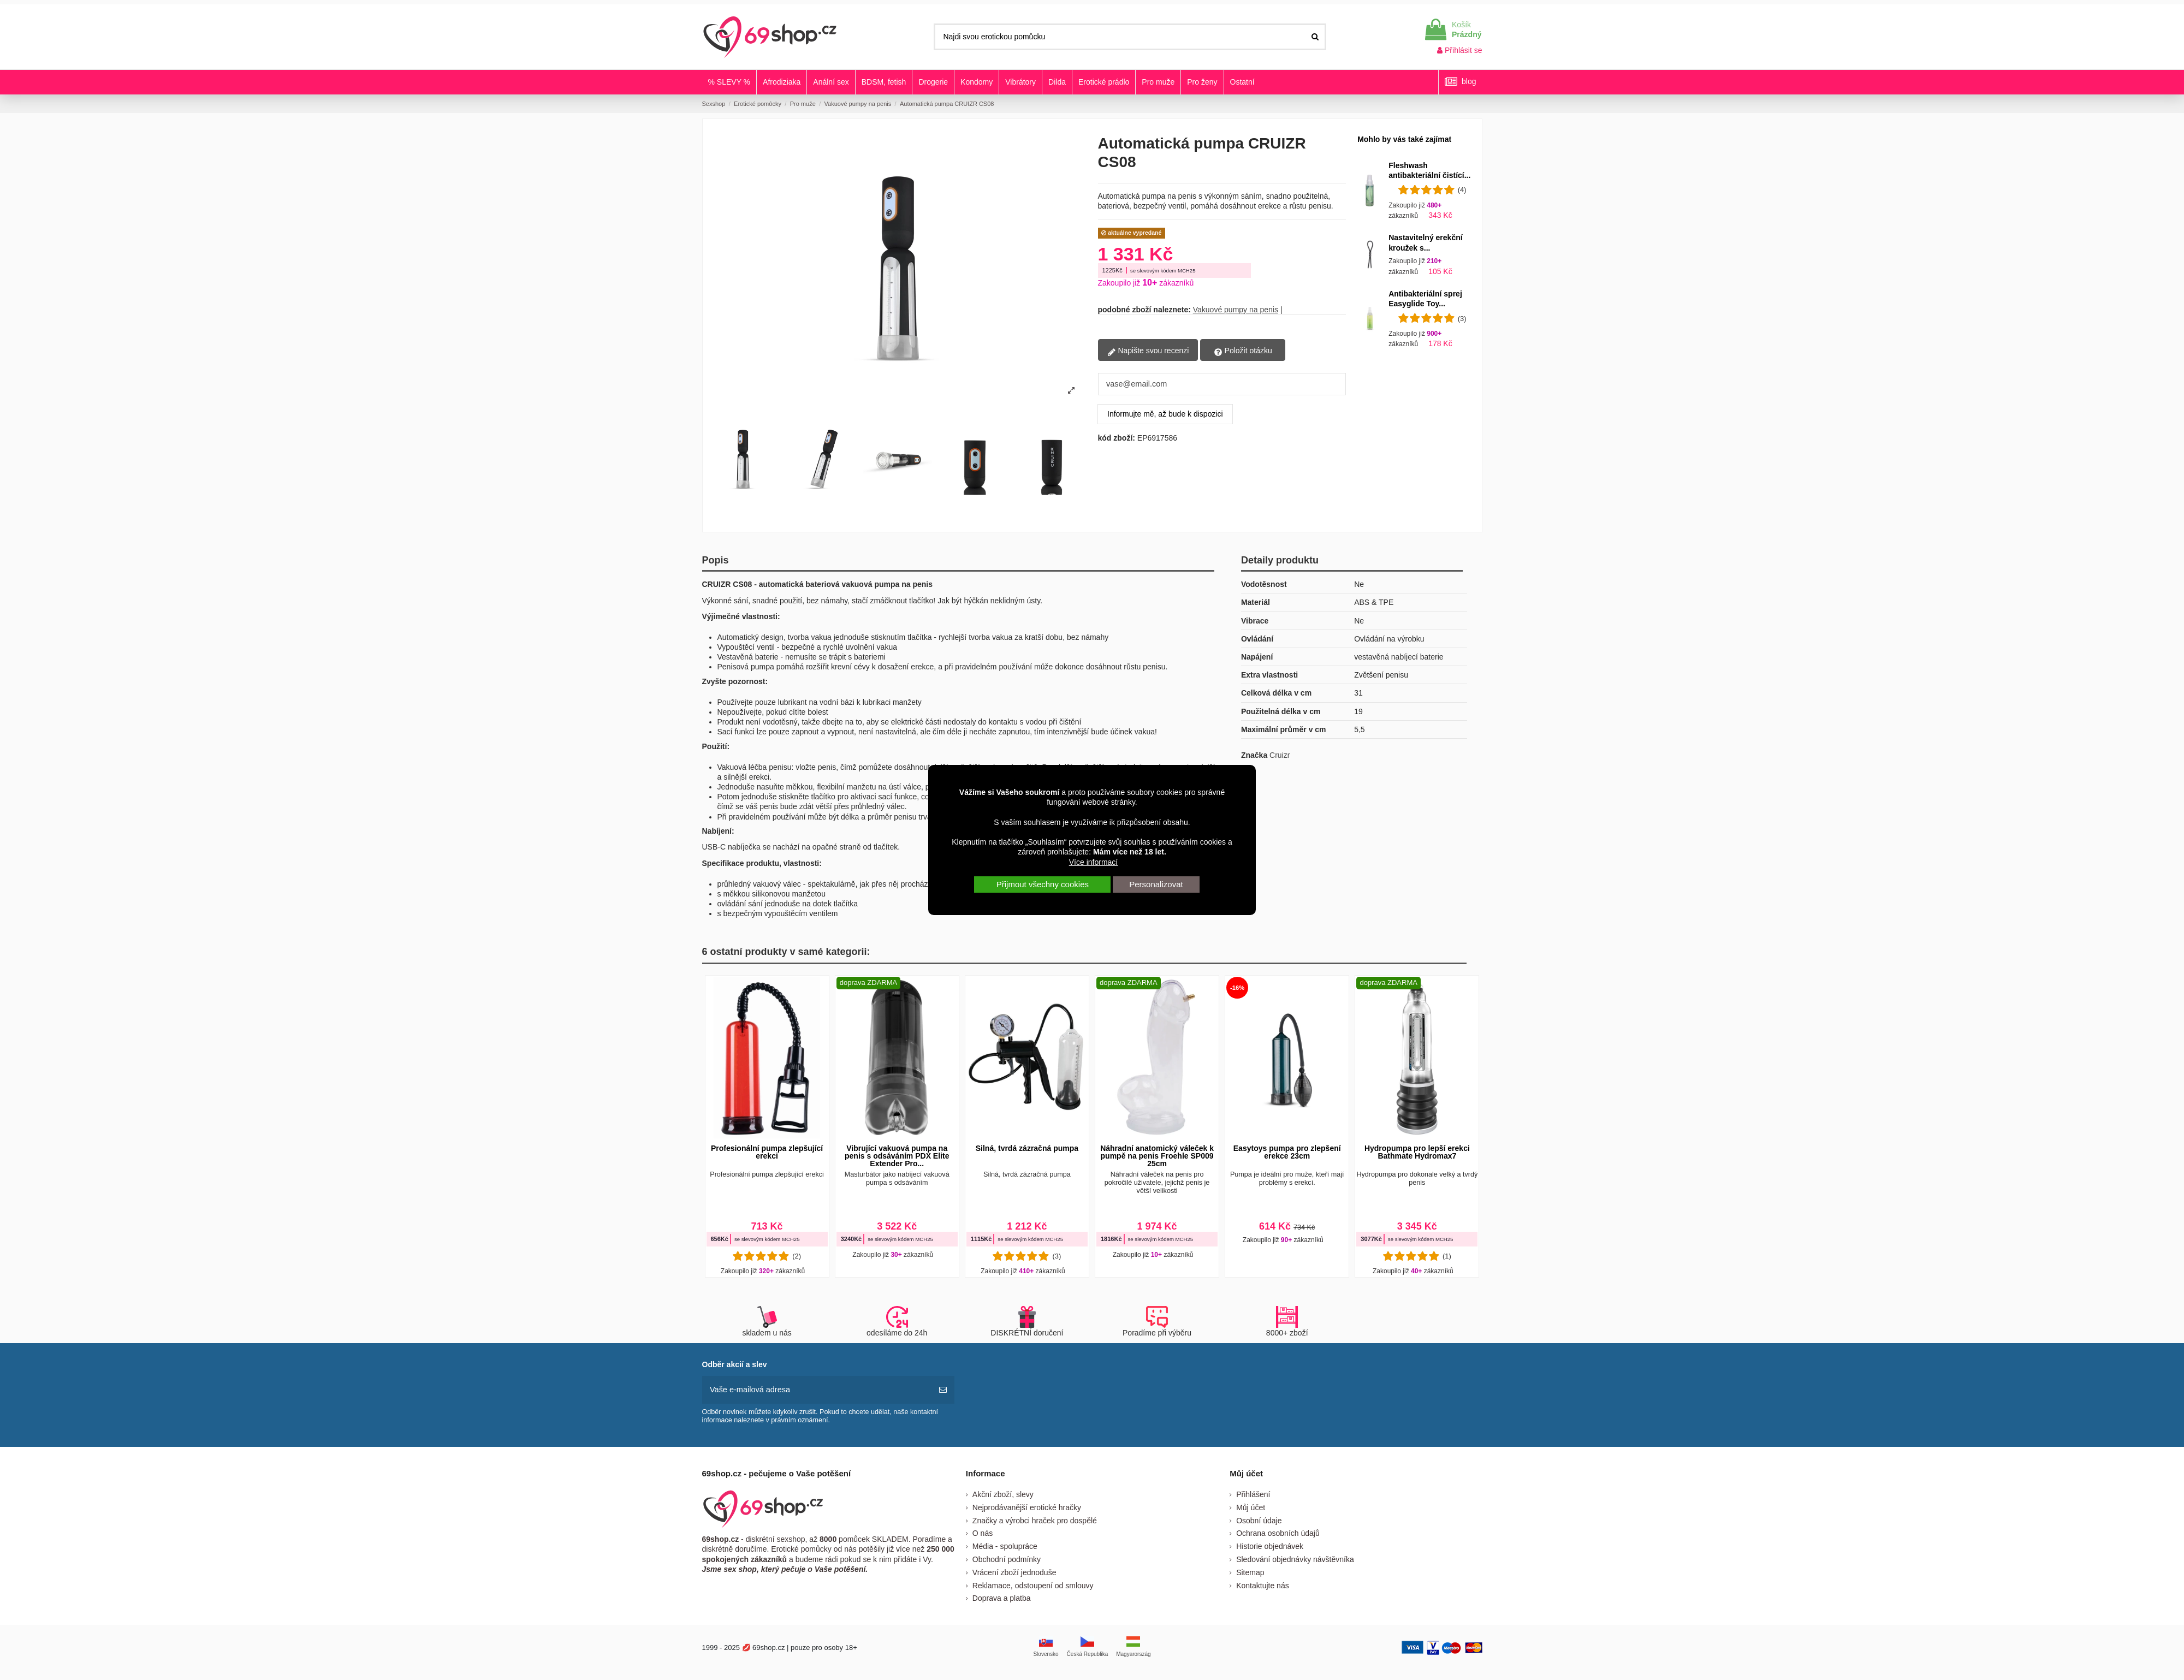 Image resolution: width=2184 pixels, height=1680 pixels. What do you see at coordinates (942, 1389) in the screenshot?
I see `[předplatit]` at bounding box center [942, 1389].